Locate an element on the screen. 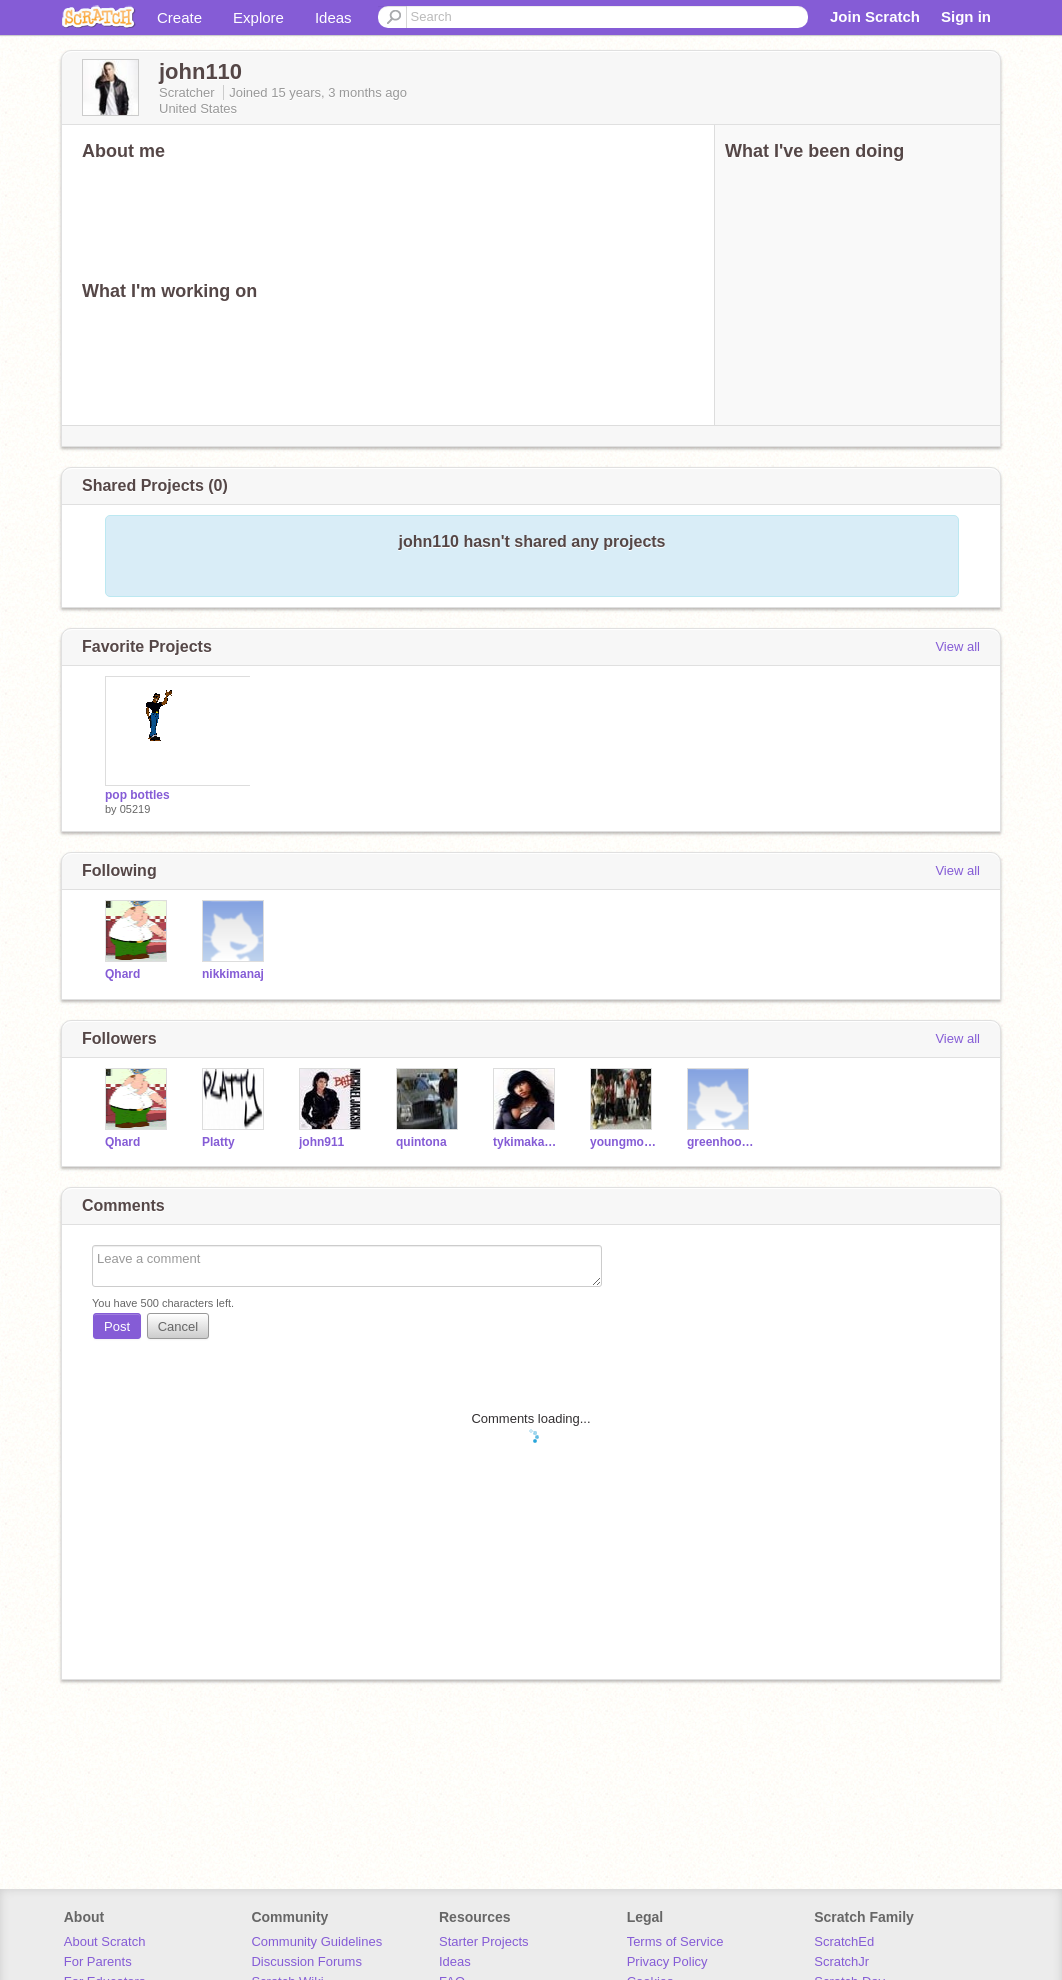 The width and height of the screenshot is (1062, 1980). tykimakayoungmoney is located at coordinates (526, 1142).